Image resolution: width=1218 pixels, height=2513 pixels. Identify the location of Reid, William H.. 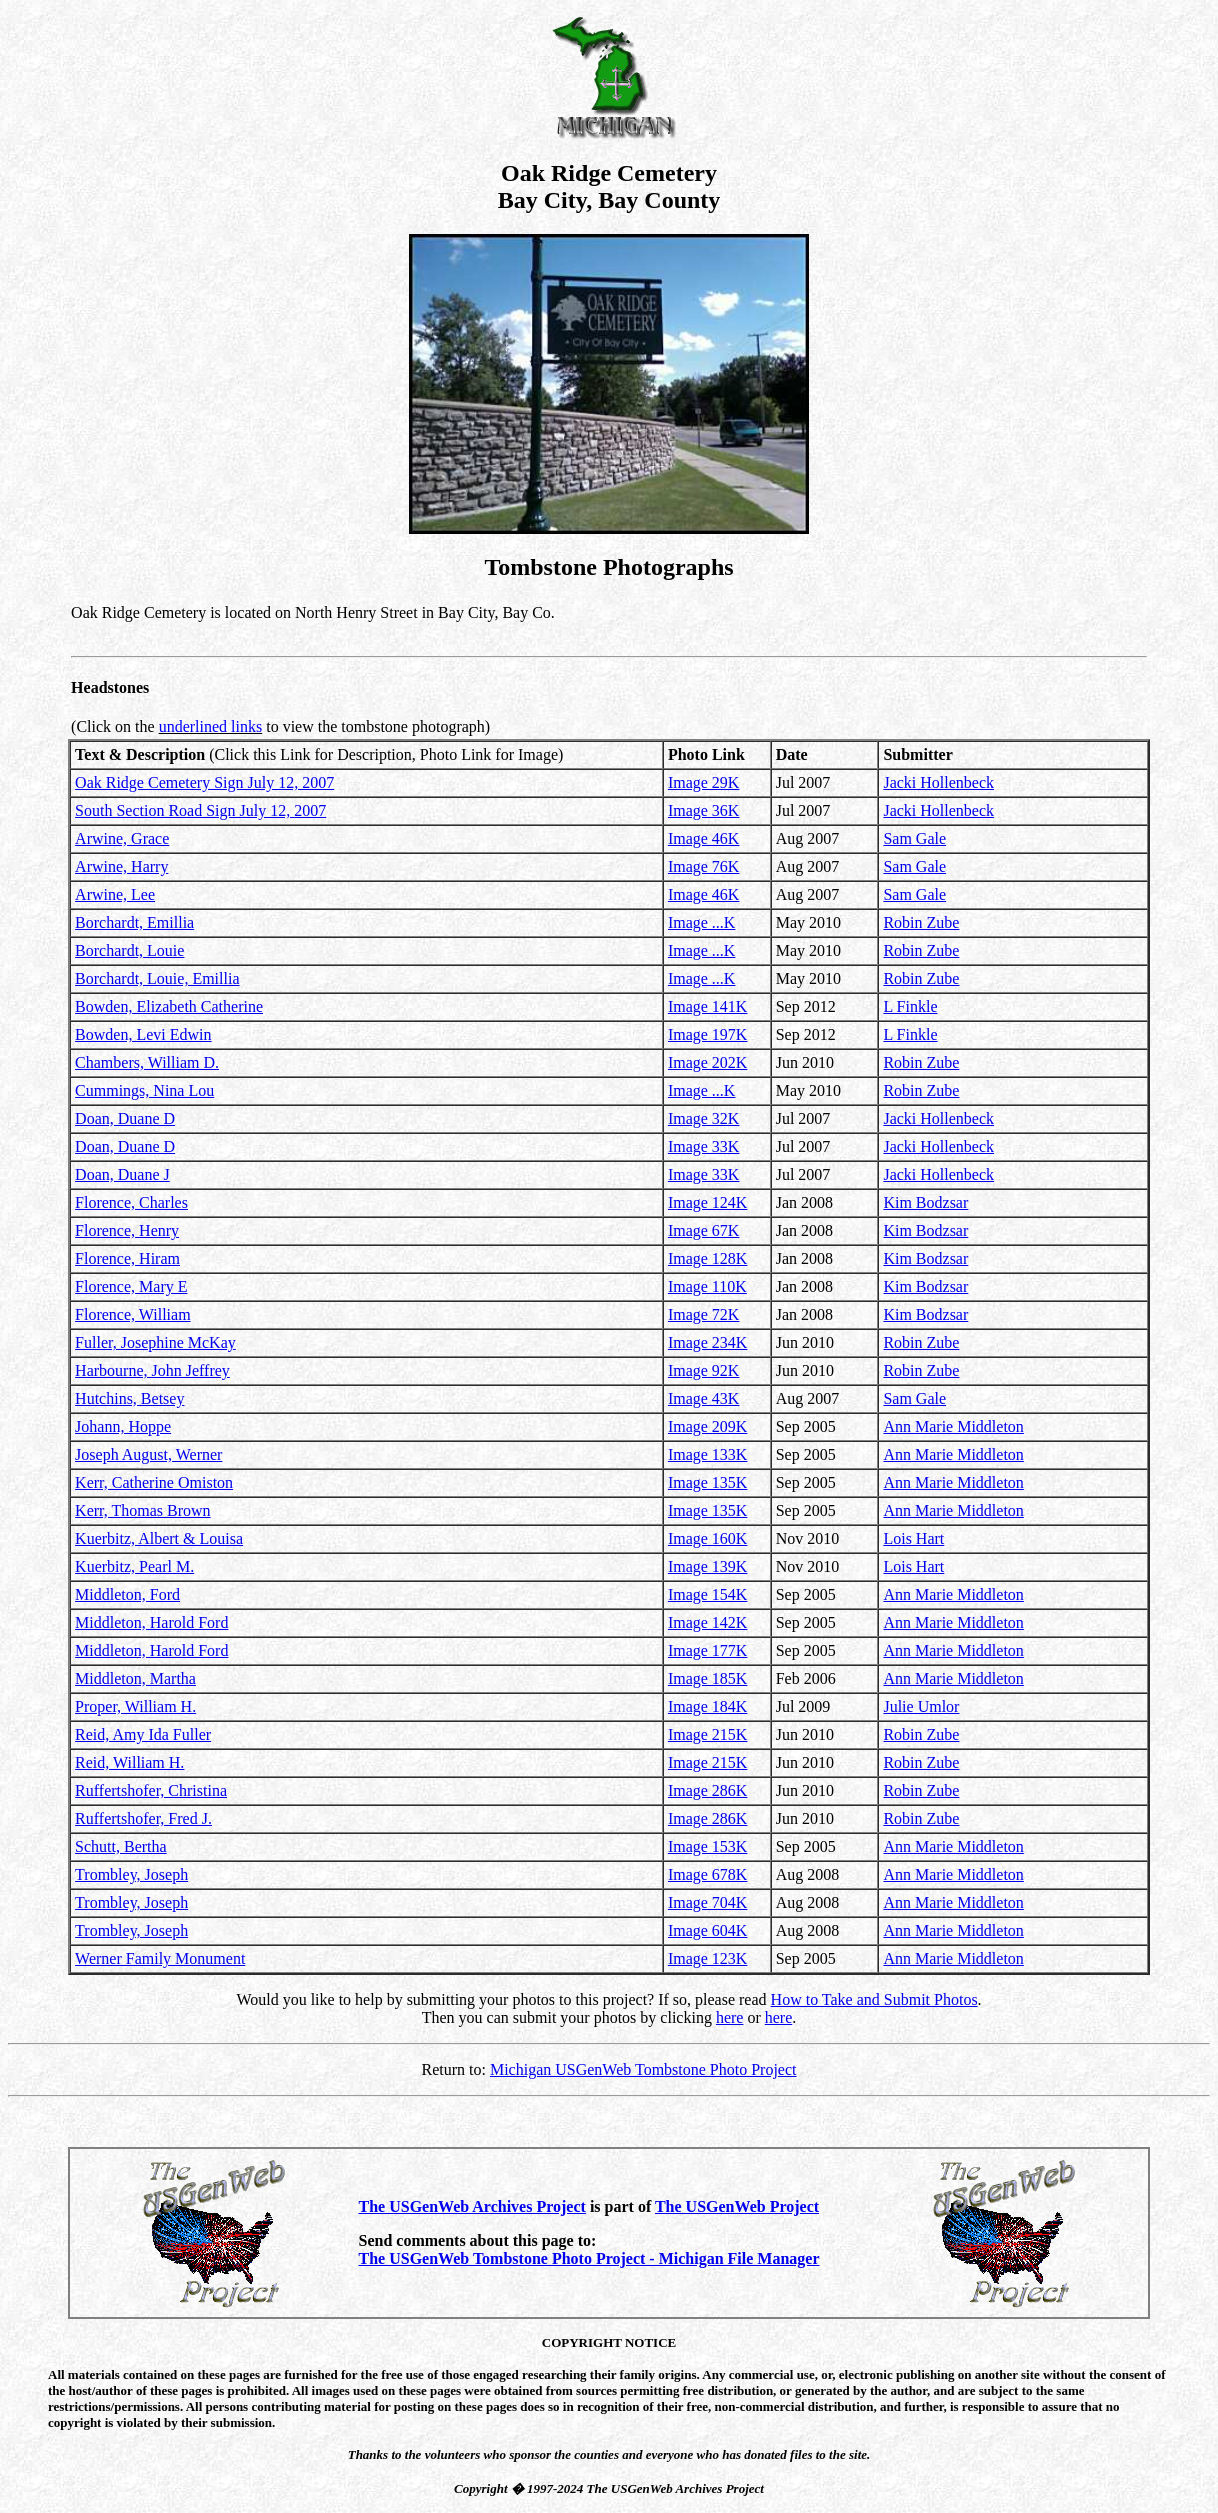
(129, 1762).